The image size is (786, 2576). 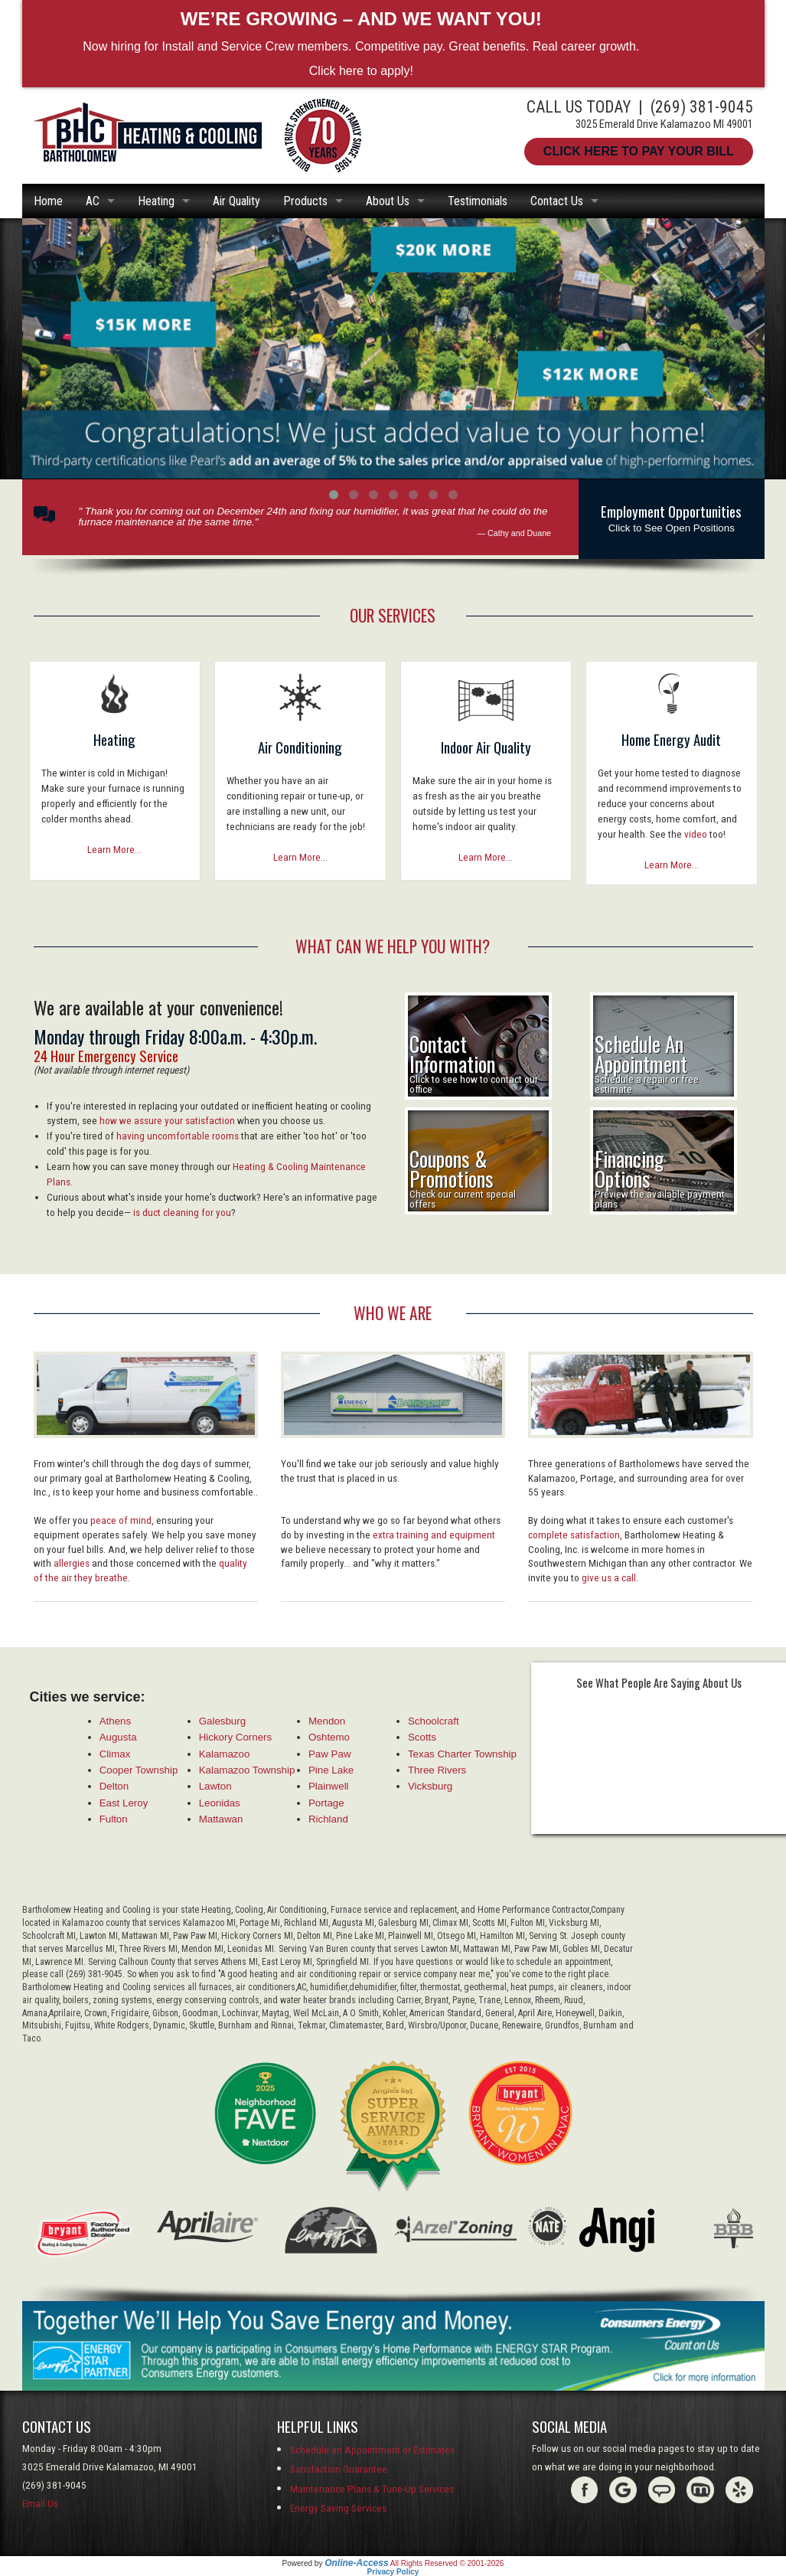 What do you see at coordinates (433, 1721) in the screenshot?
I see `Schoolcraft` at bounding box center [433, 1721].